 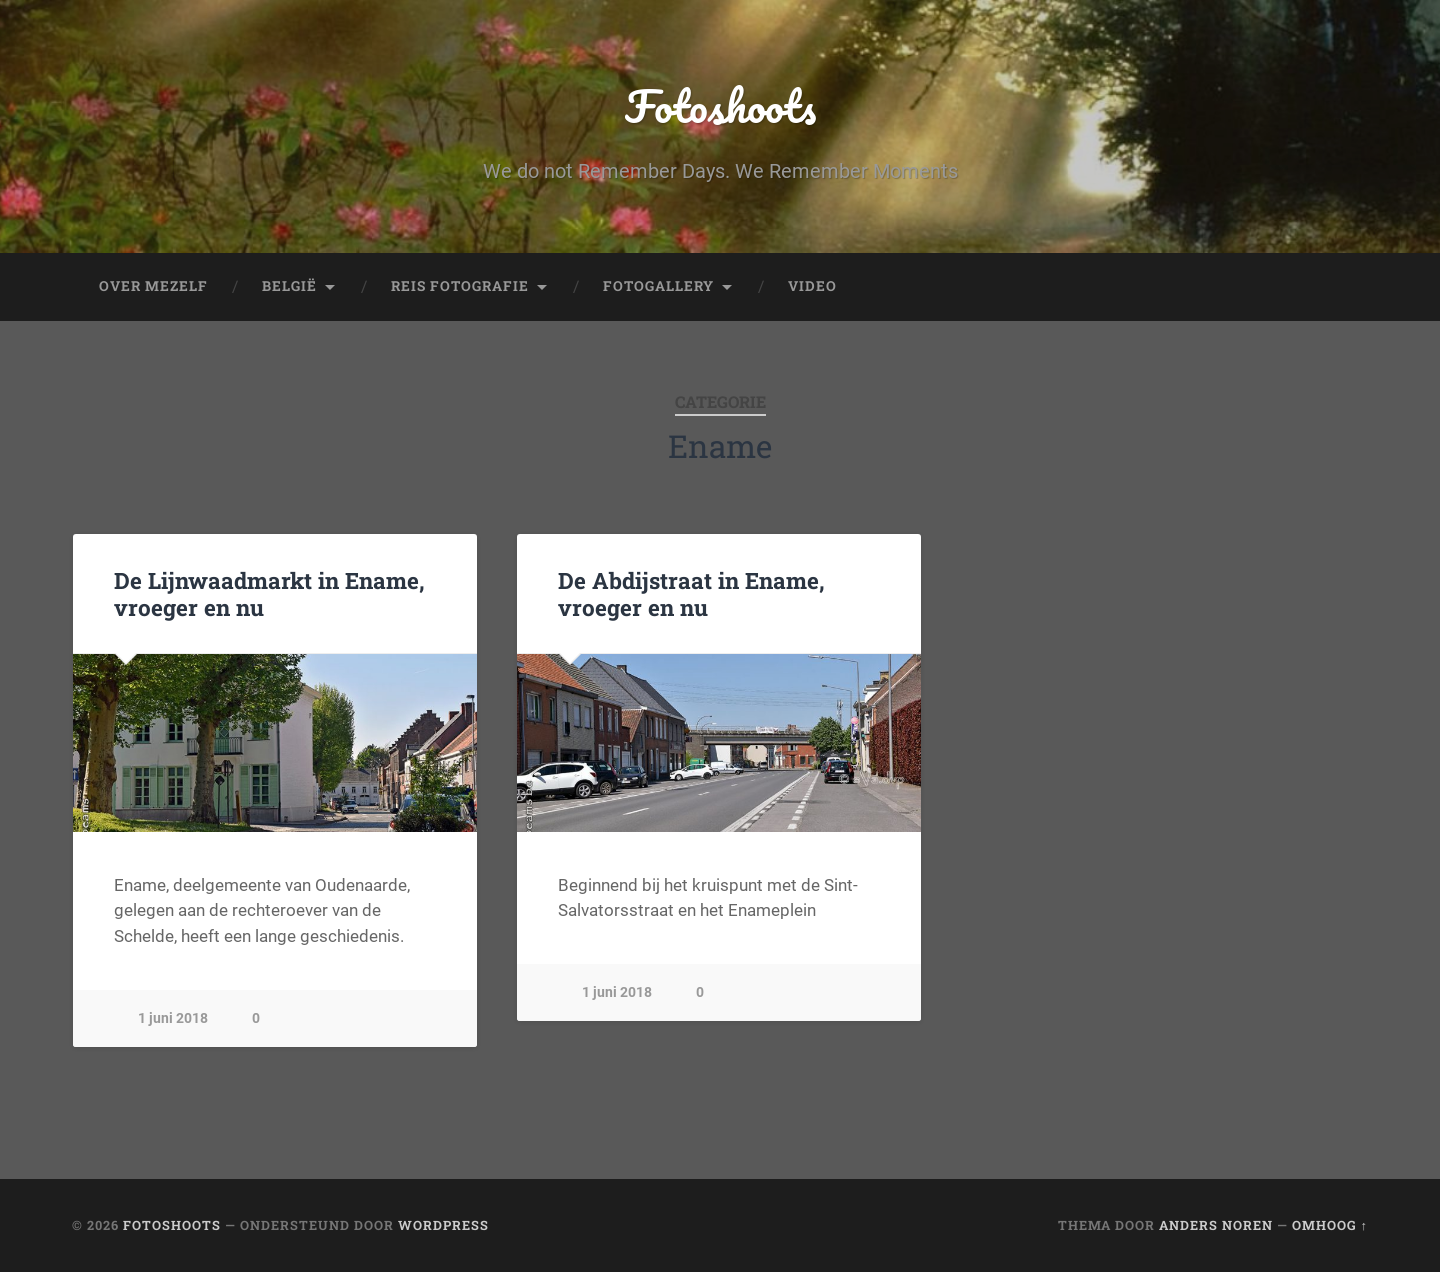 I want to click on Anders Noren, so click(x=1216, y=1225).